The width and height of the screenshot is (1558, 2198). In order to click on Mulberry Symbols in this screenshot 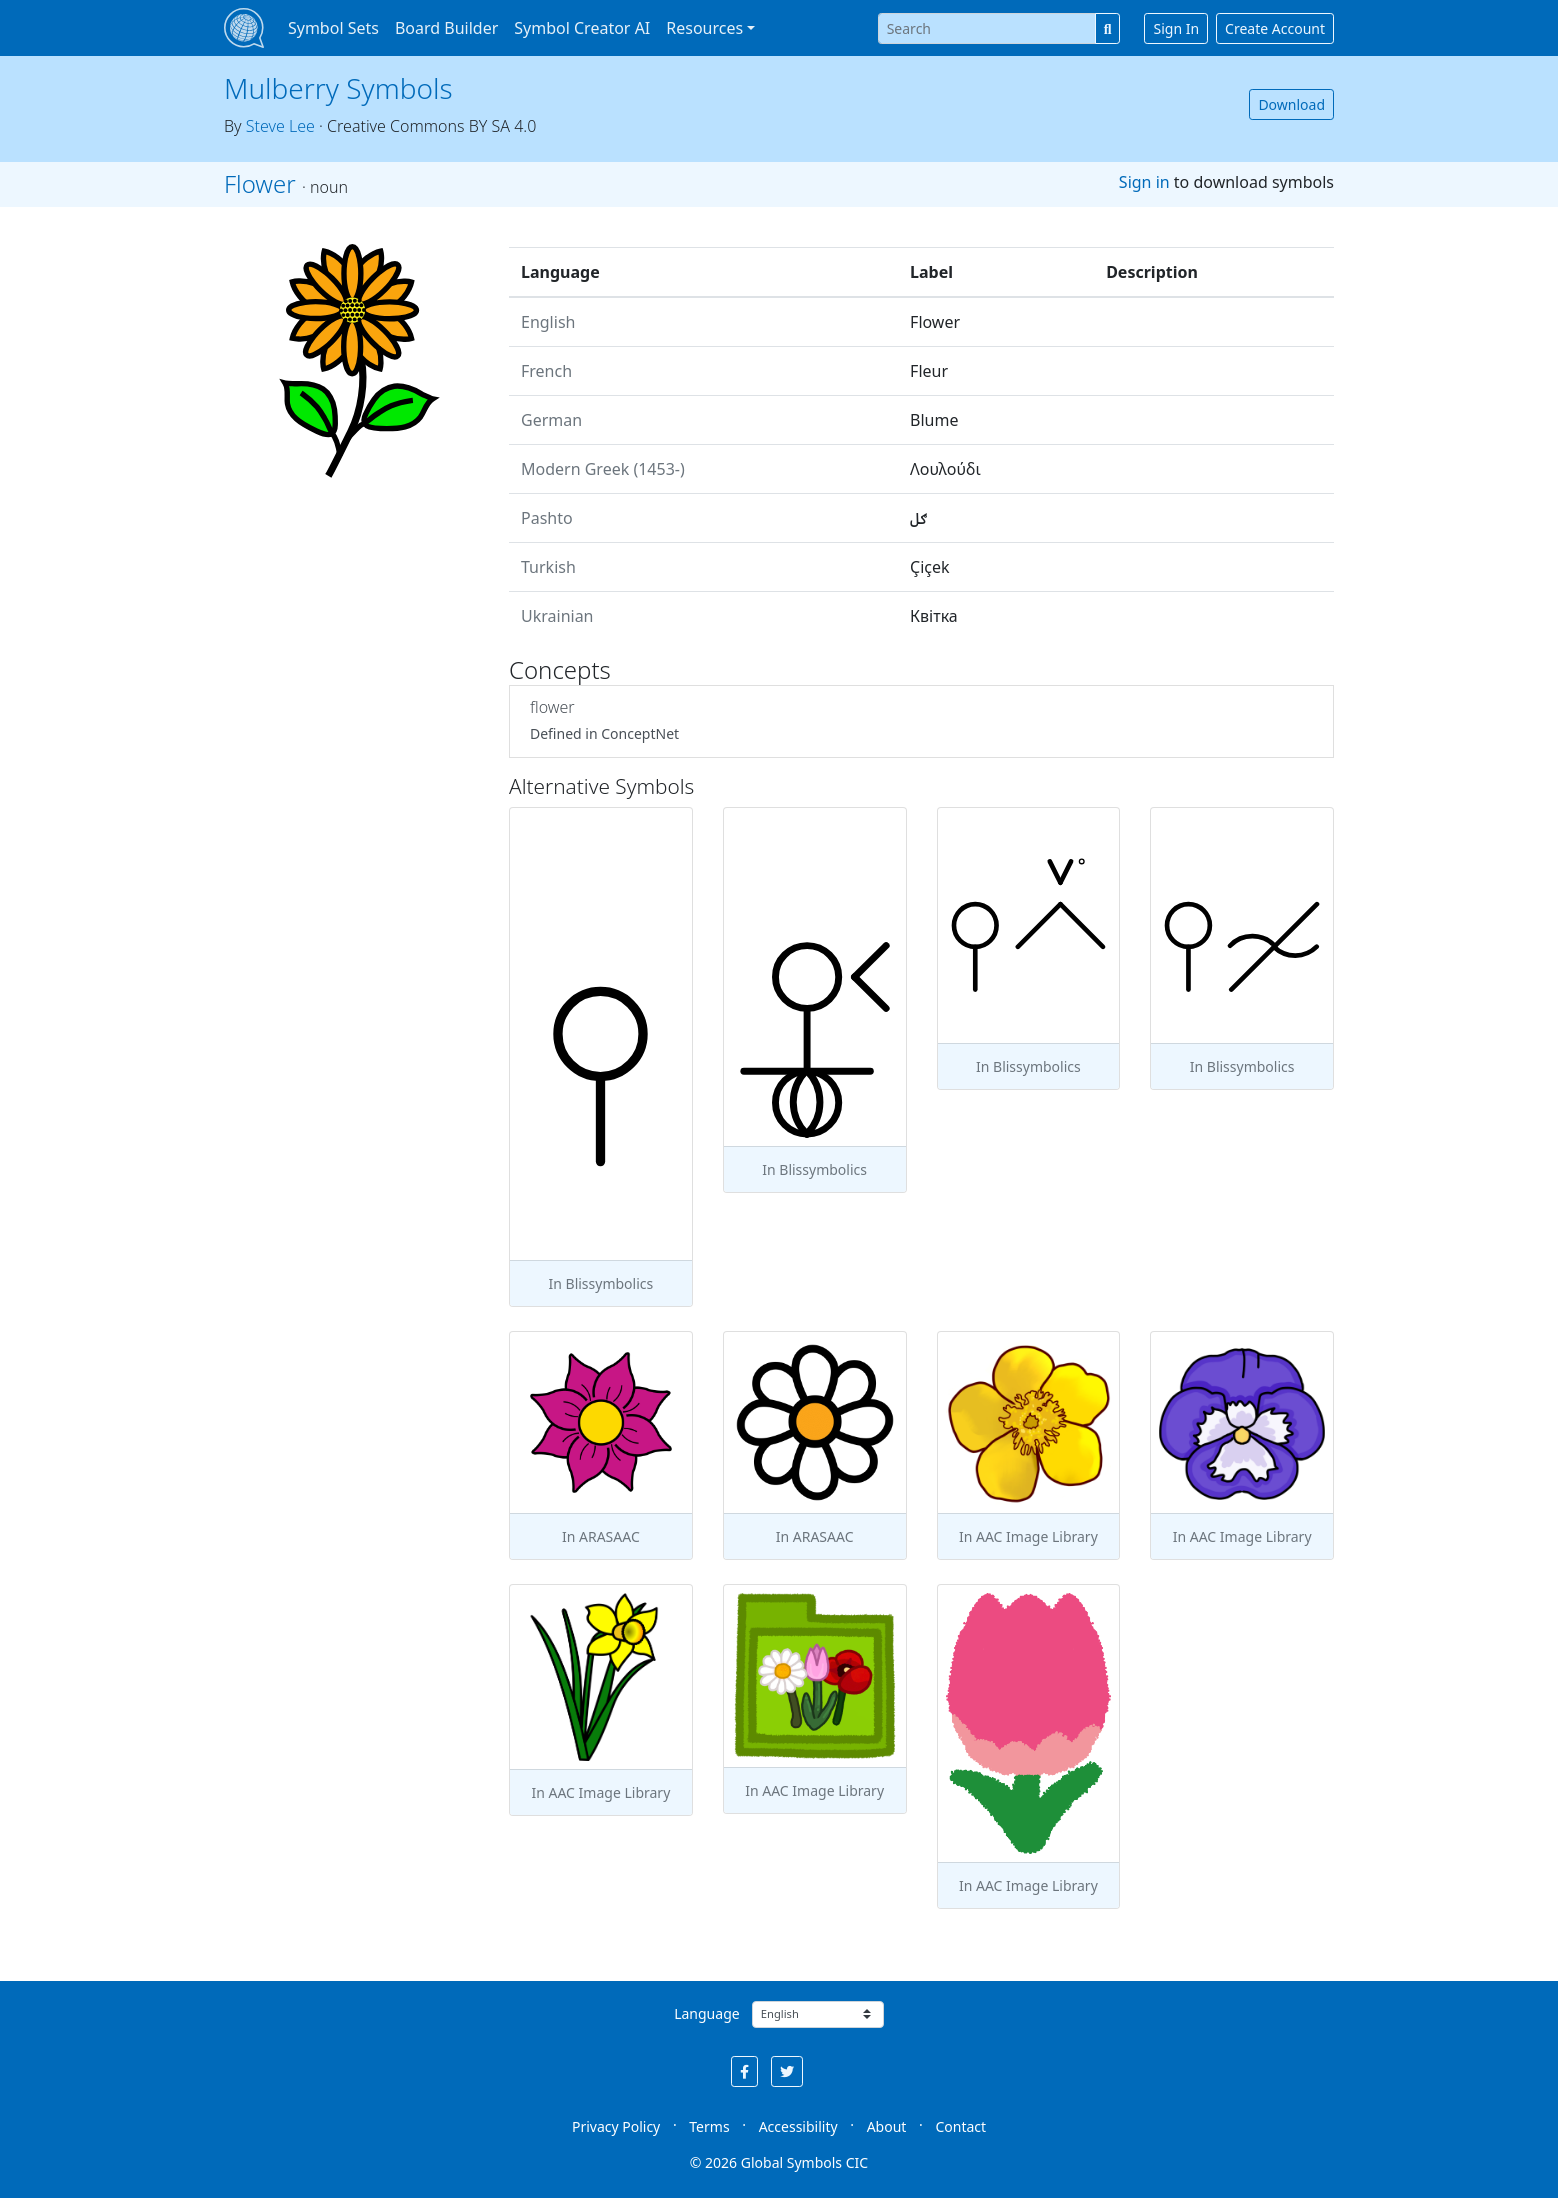, I will do `click(338, 88)`.